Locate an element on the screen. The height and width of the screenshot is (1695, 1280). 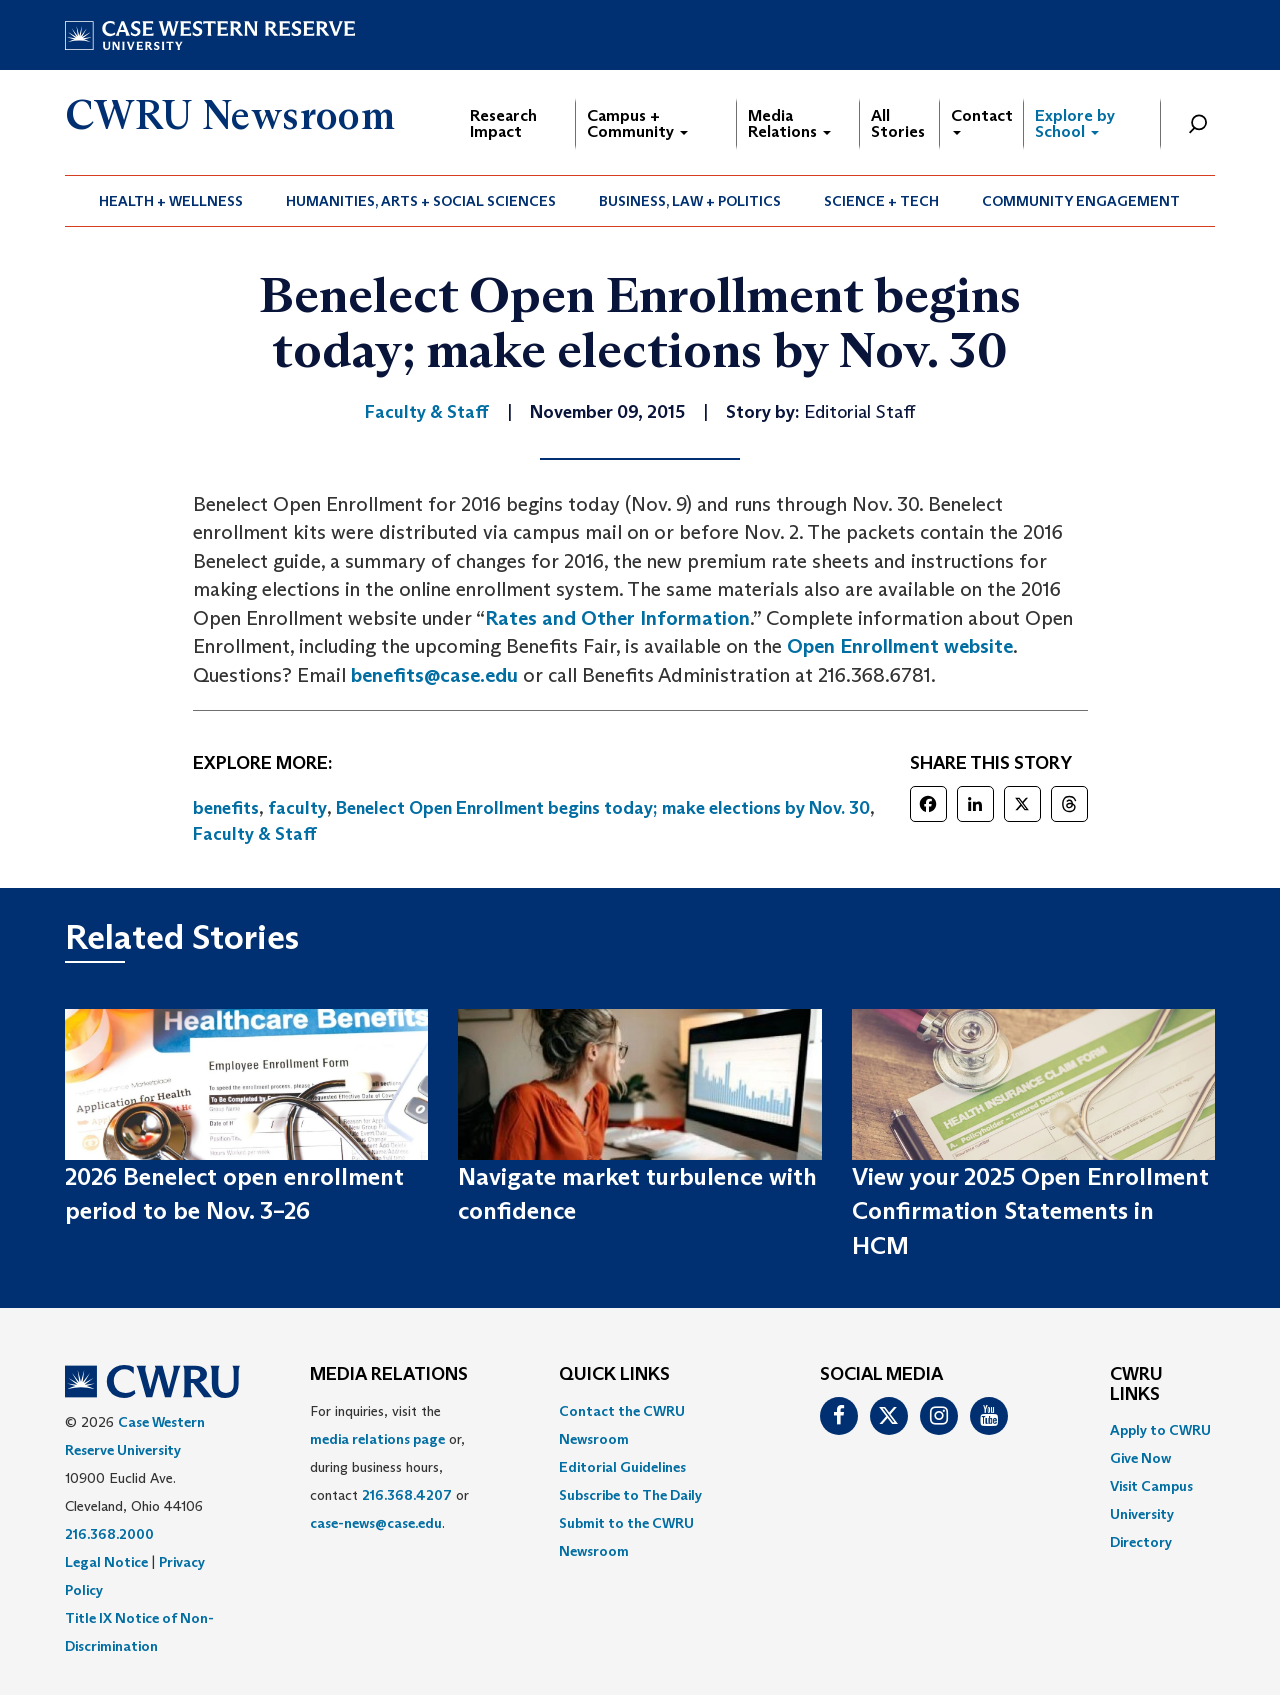
Faculty & Staff is located at coordinates (255, 834).